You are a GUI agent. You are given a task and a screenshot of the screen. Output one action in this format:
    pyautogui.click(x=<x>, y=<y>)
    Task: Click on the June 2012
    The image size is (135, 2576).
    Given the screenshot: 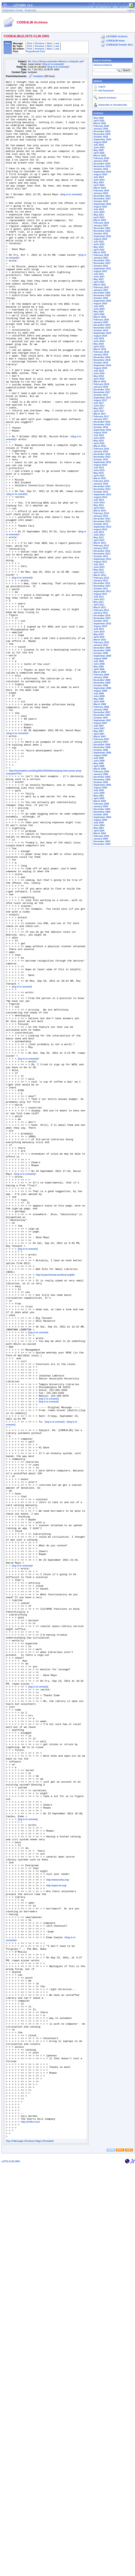 What is the action you would take?
    pyautogui.click(x=99, y=567)
    